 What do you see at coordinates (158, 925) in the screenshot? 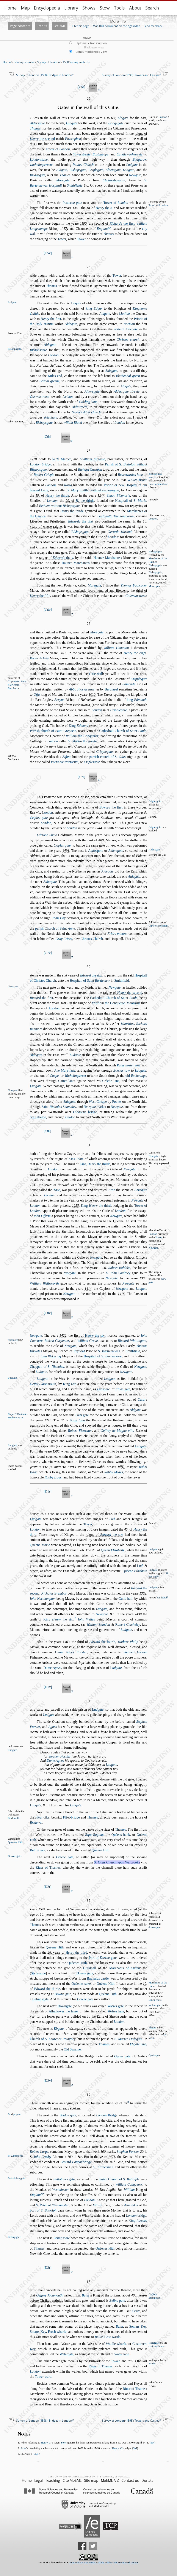
I see `Chrites Hopitall` at bounding box center [158, 925].